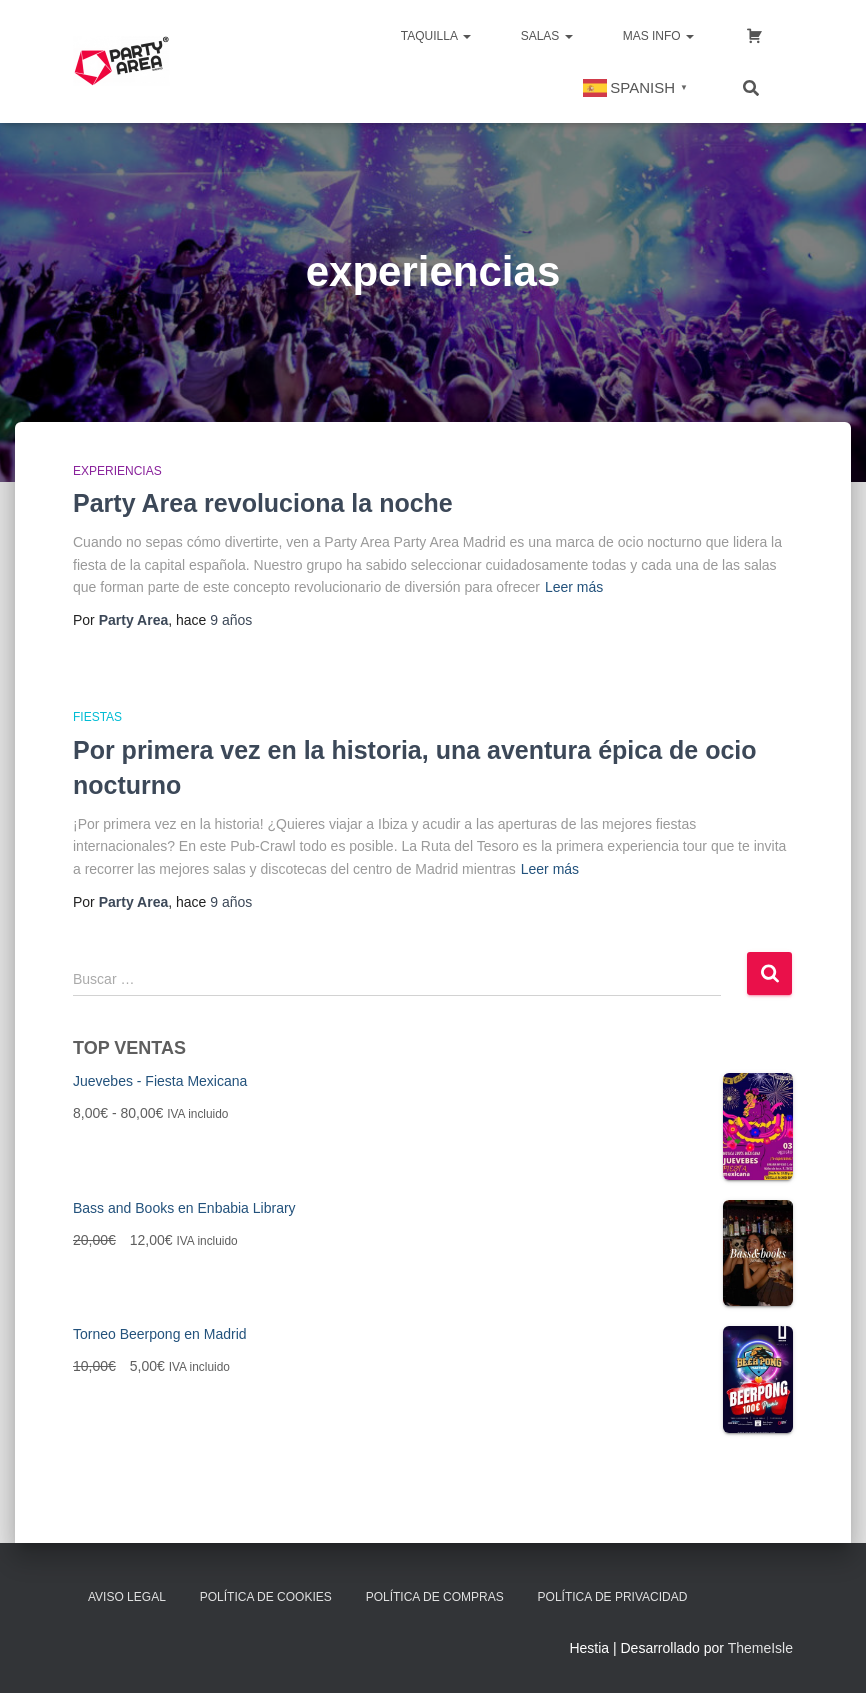 This screenshot has width=866, height=1693. I want to click on Leer más, so click(574, 587).